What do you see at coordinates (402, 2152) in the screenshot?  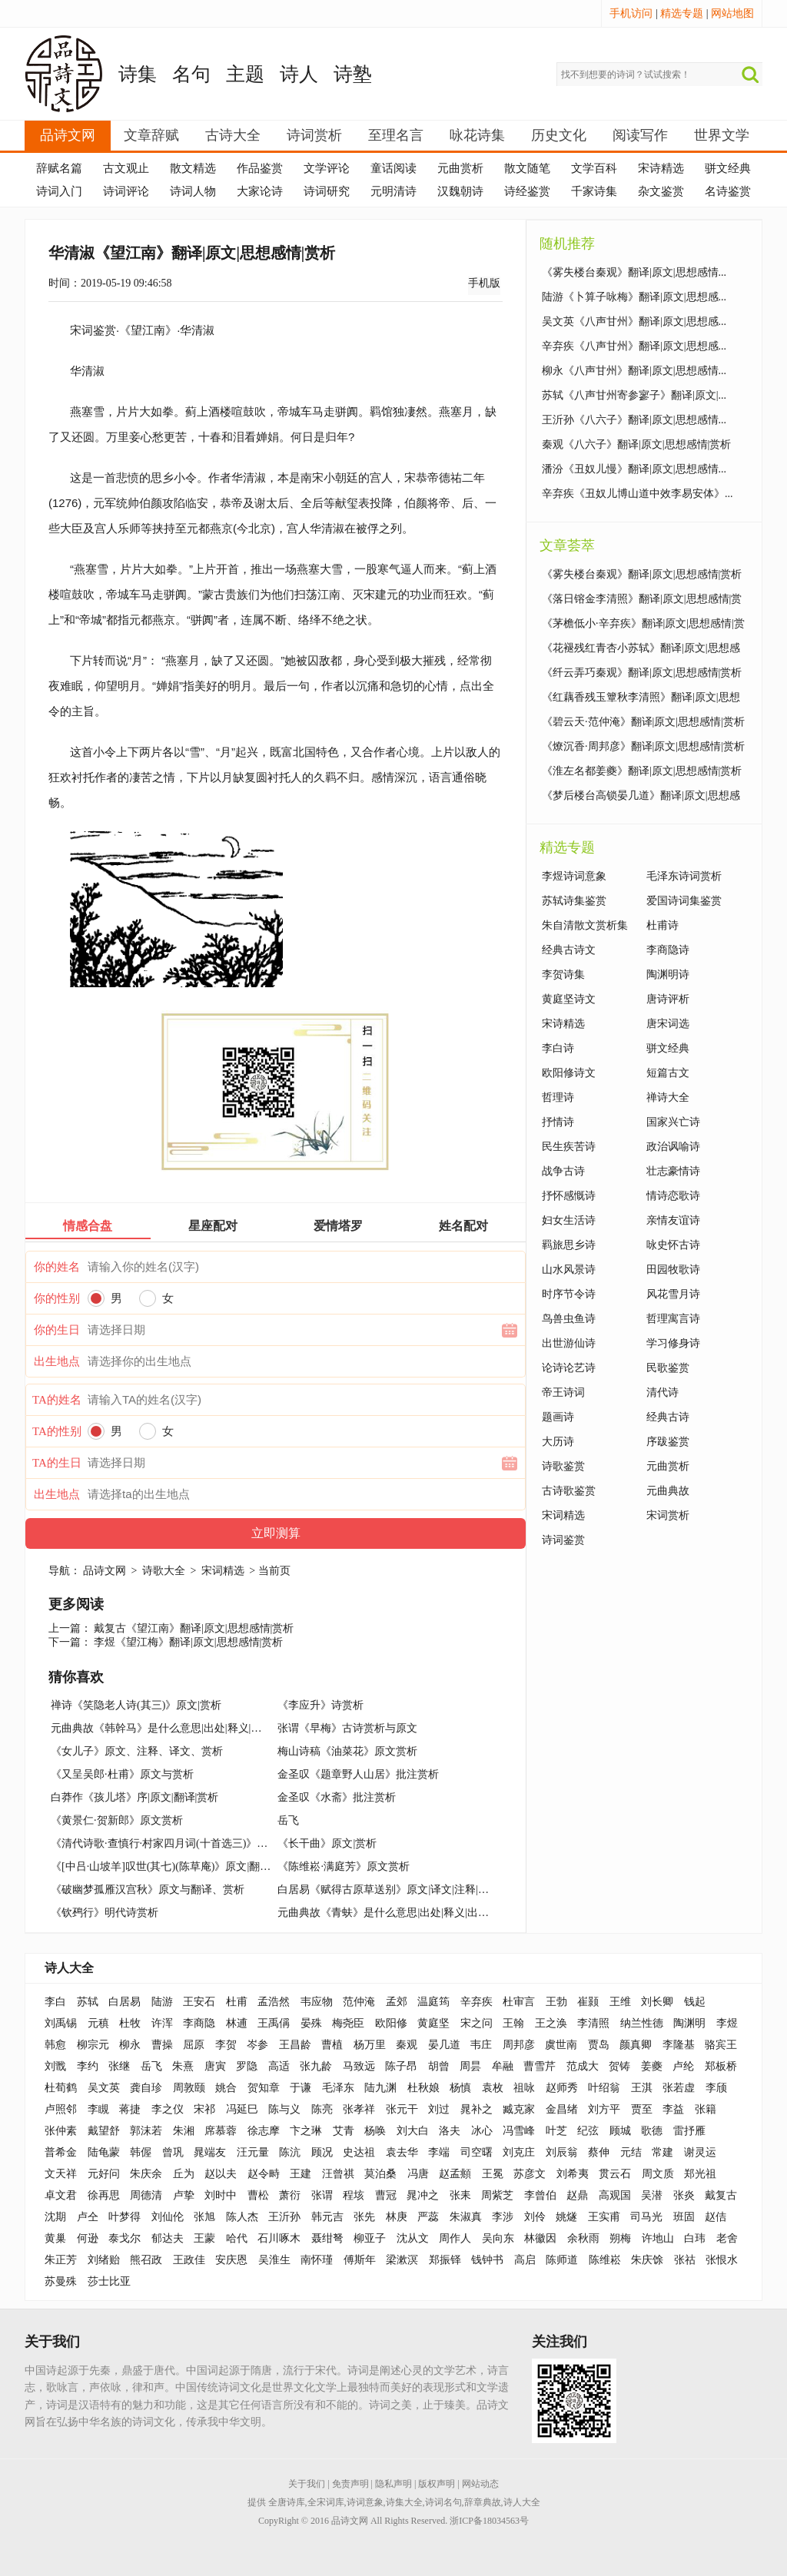 I see `袁去华` at bounding box center [402, 2152].